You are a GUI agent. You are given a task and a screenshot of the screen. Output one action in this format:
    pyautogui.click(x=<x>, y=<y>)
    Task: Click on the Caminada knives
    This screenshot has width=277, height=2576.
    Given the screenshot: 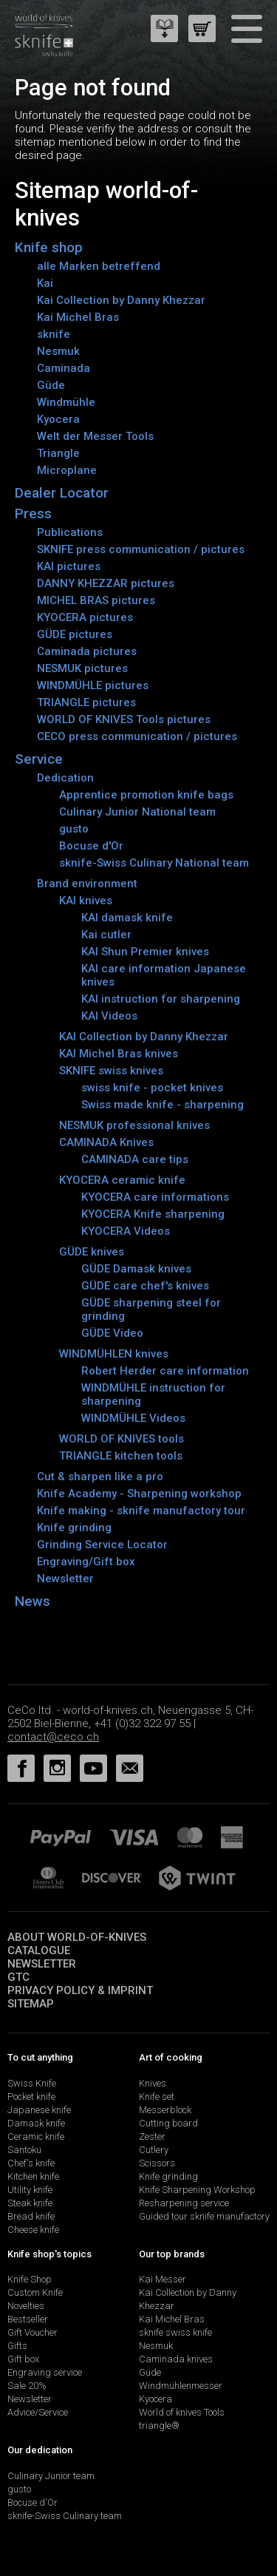 What is the action you would take?
    pyautogui.click(x=176, y=2359)
    